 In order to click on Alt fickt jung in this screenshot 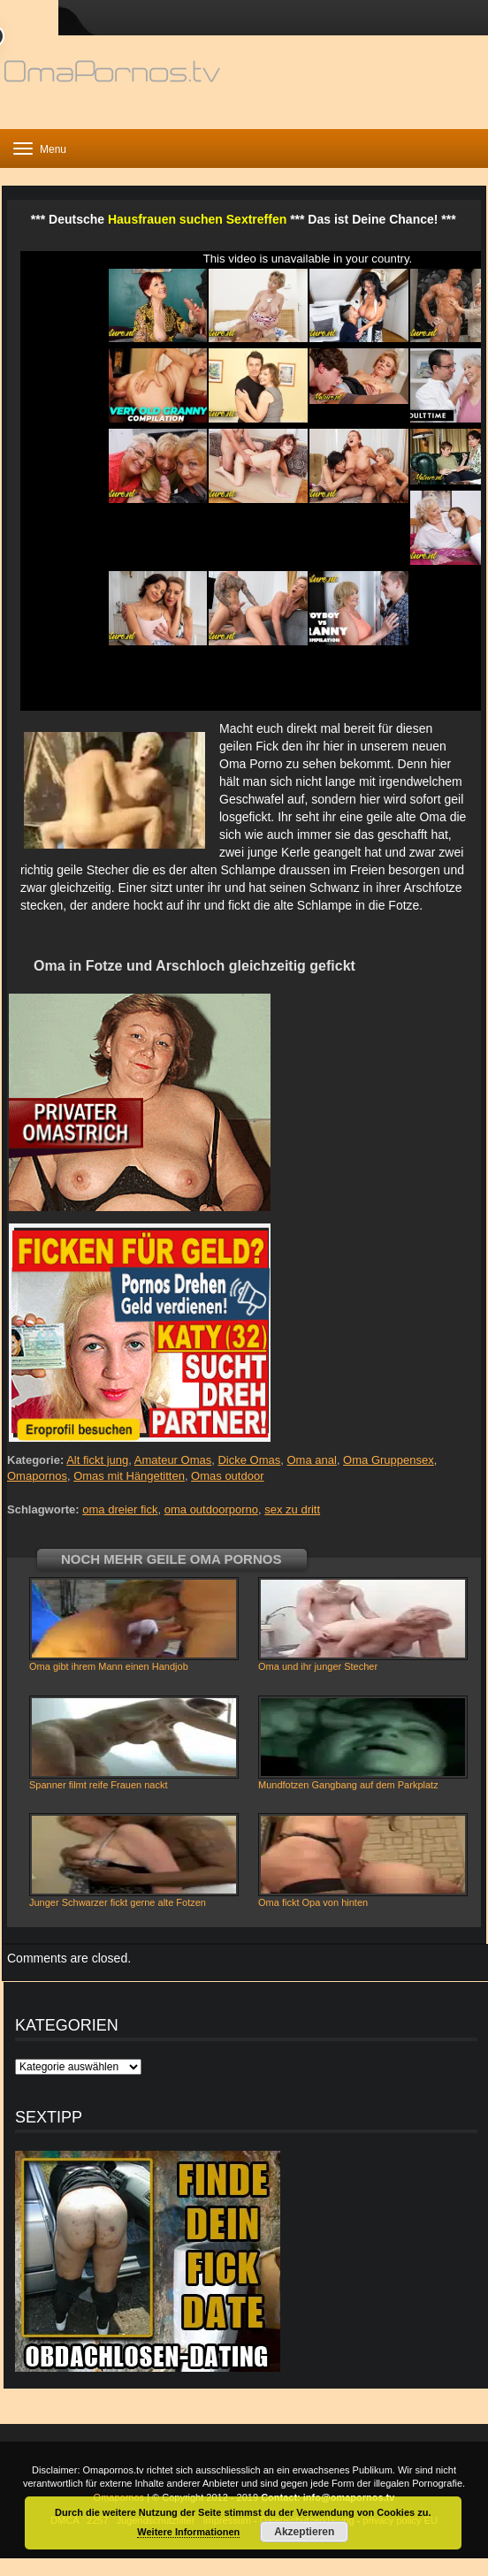, I will do `click(97, 1460)`.